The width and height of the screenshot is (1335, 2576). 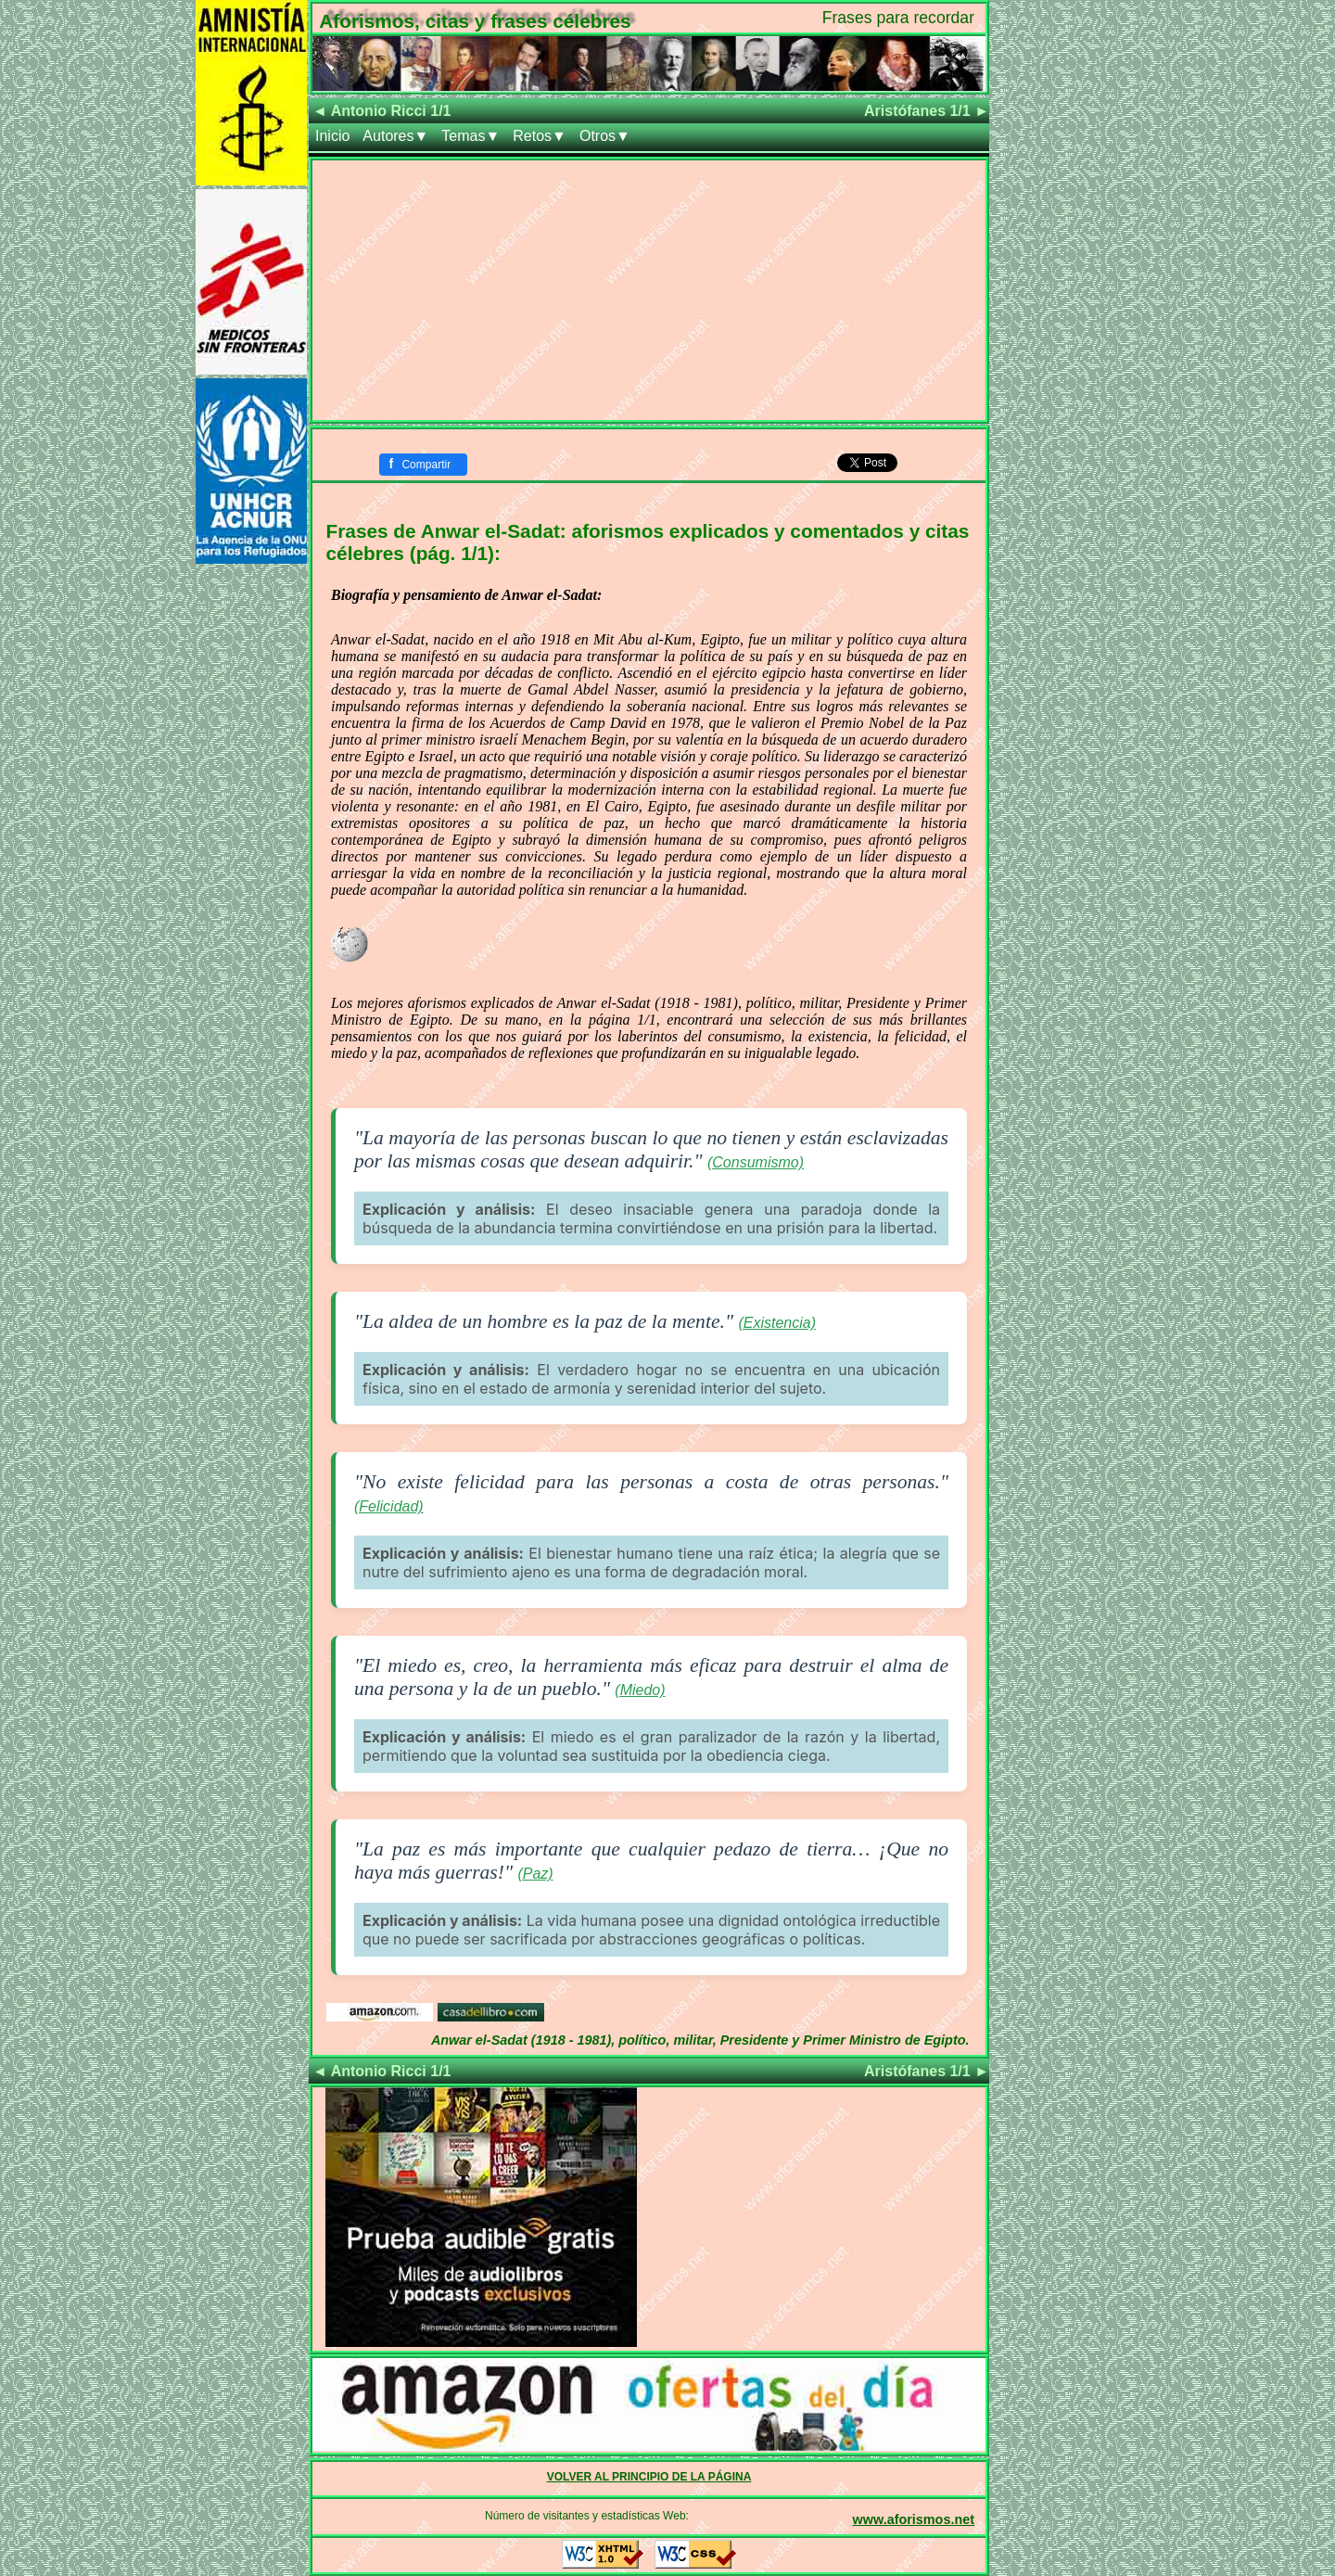 I want to click on Inicio, so click(x=332, y=136).